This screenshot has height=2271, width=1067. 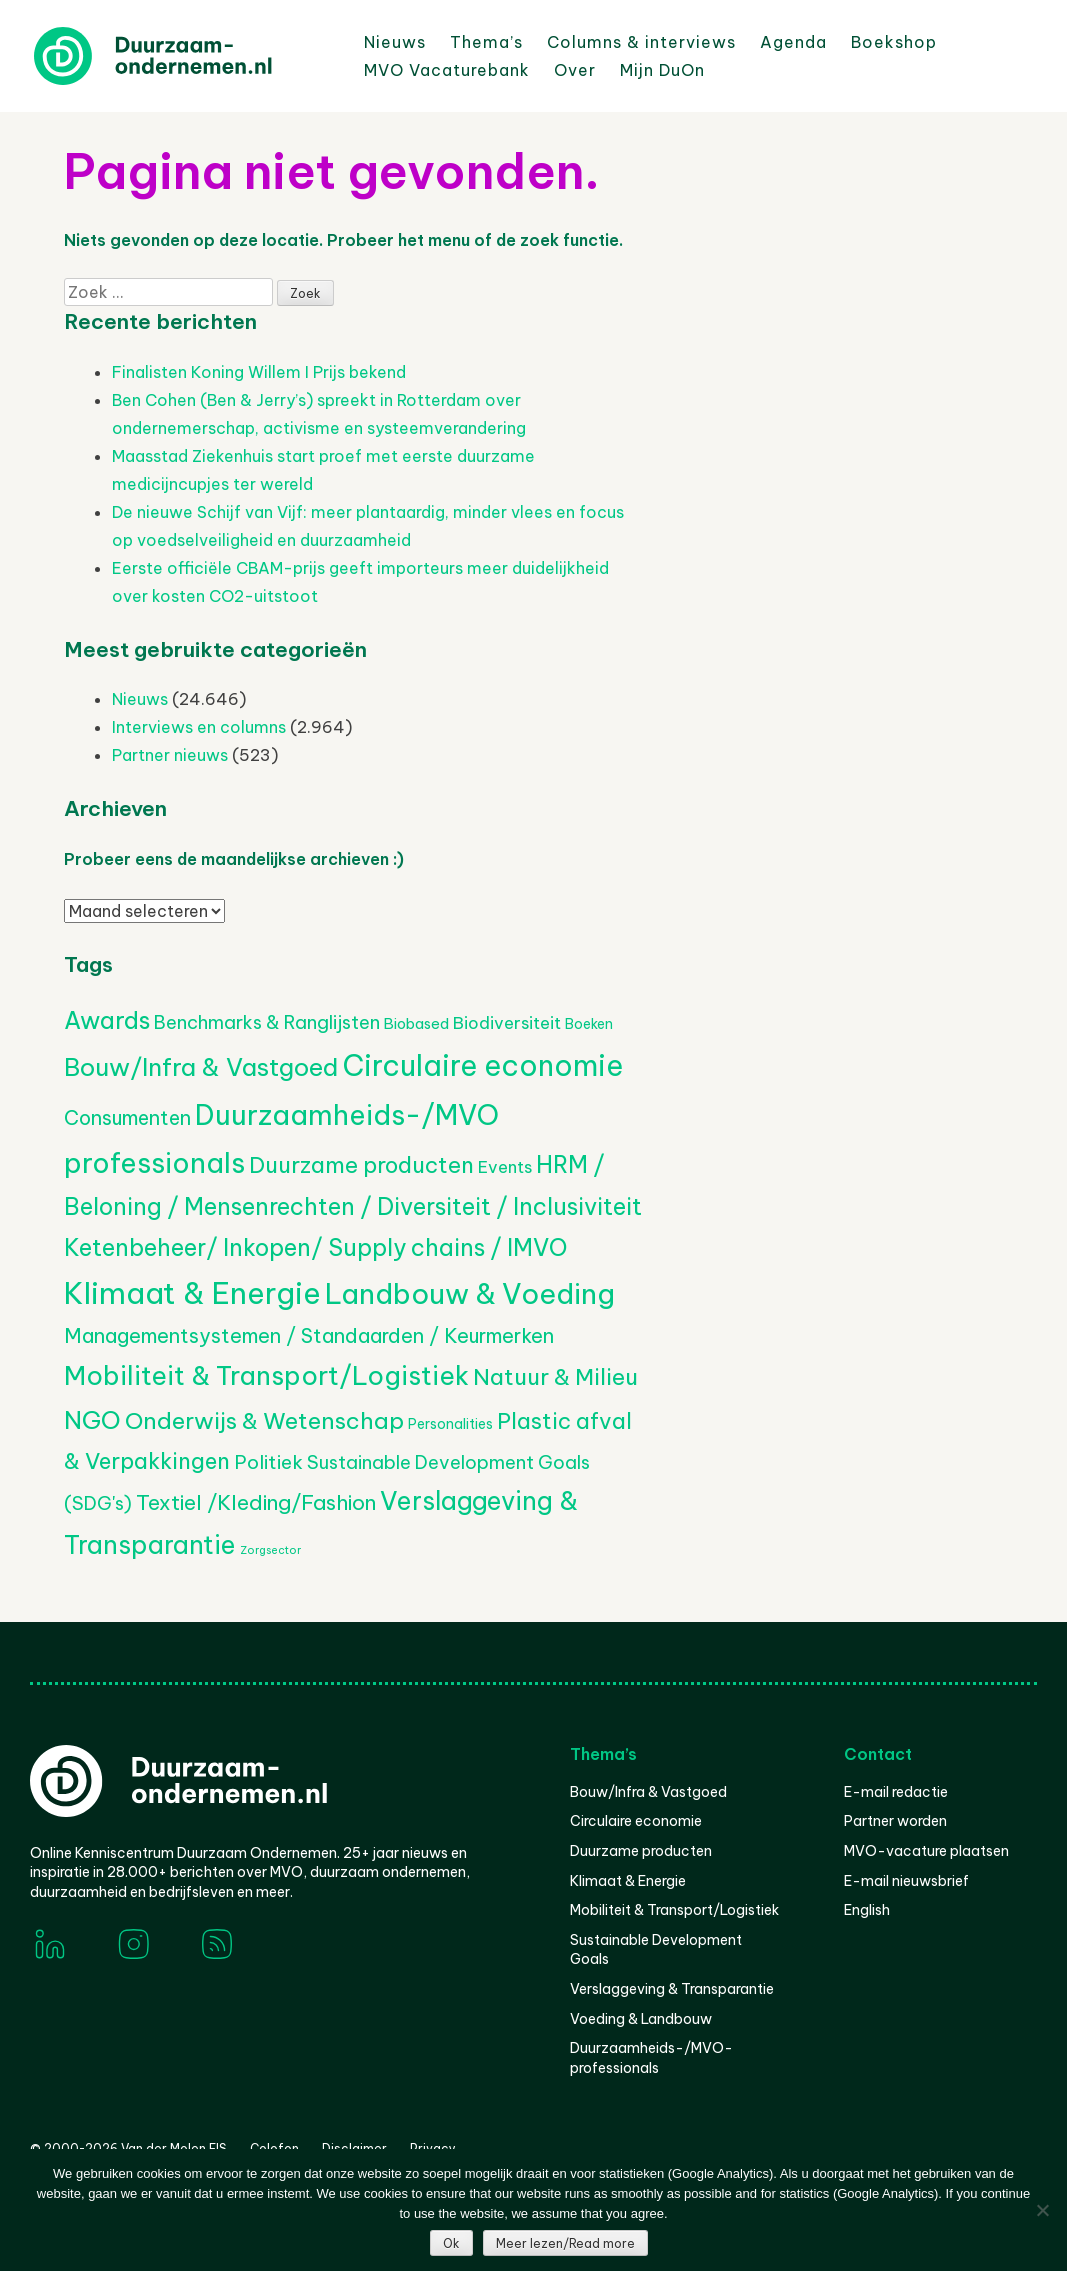 What do you see at coordinates (259, 372) in the screenshot?
I see `Finalisten Koning Willem I Prijs bekend` at bounding box center [259, 372].